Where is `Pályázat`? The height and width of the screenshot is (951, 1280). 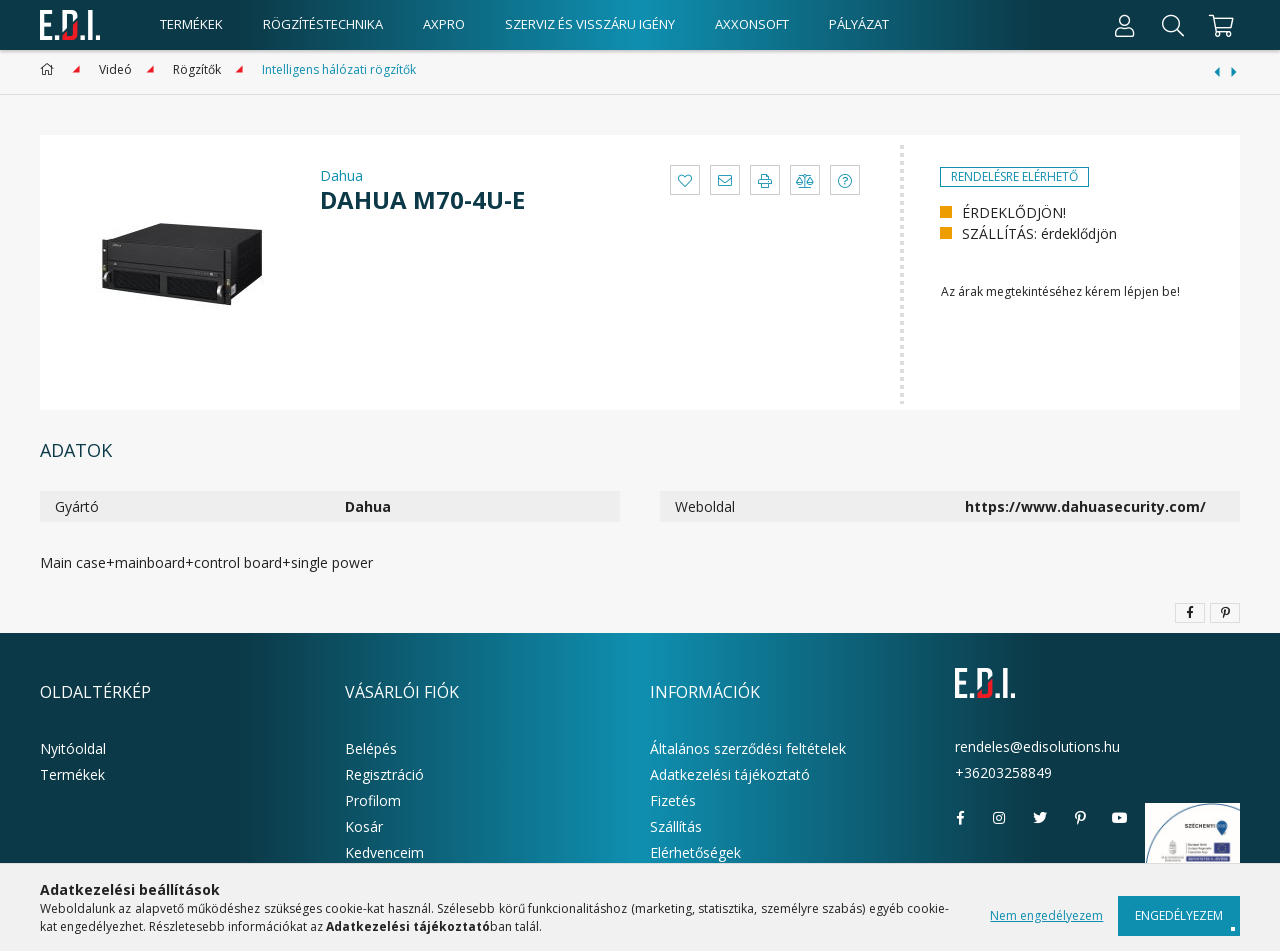 Pályázat is located at coordinates (859, 24).